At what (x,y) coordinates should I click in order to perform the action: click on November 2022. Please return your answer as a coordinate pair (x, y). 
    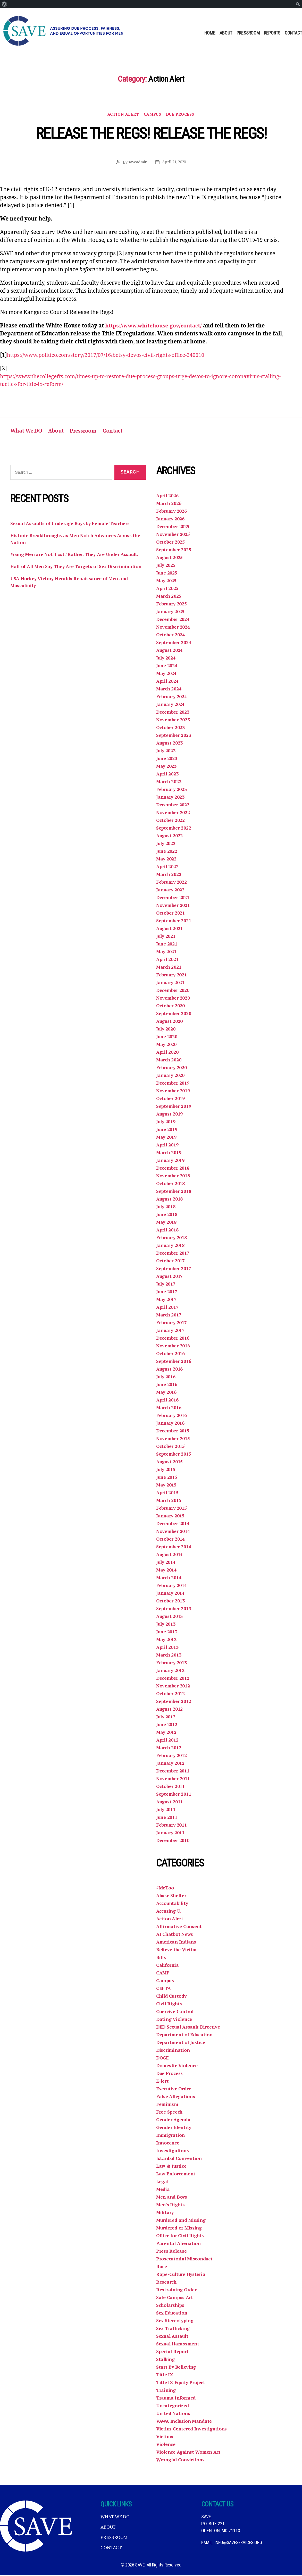
    Looking at the image, I should click on (173, 813).